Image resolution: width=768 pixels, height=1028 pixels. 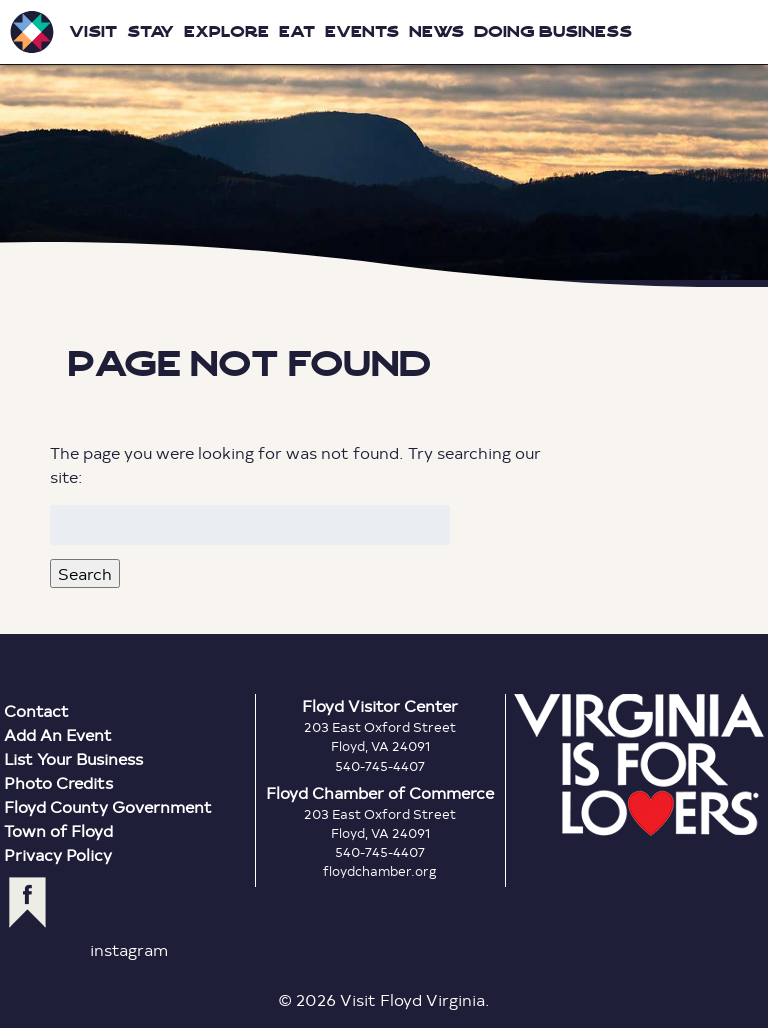 What do you see at coordinates (73, 758) in the screenshot?
I see `List Your Business` at bounding box center [73, 758].